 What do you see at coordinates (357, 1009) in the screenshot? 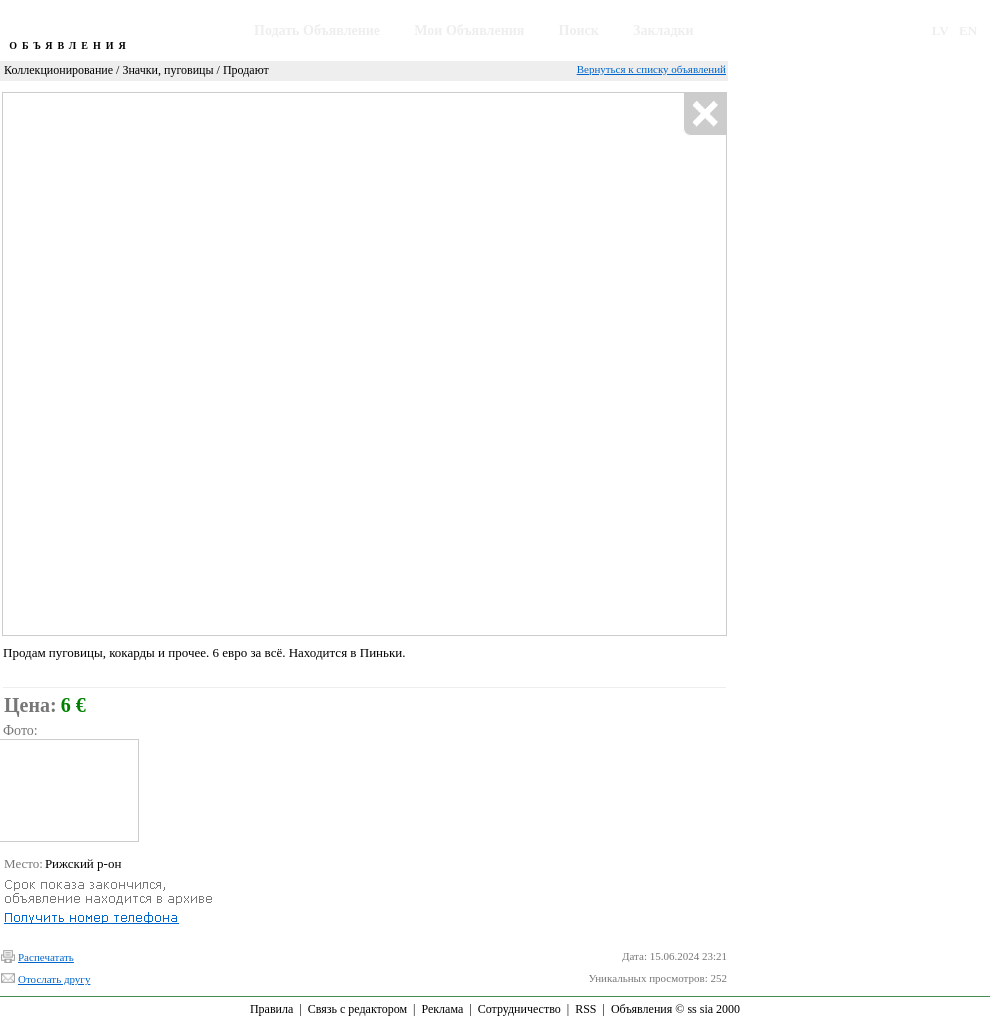
I see `Связь с редактором` at bounding box center [357, 1009].